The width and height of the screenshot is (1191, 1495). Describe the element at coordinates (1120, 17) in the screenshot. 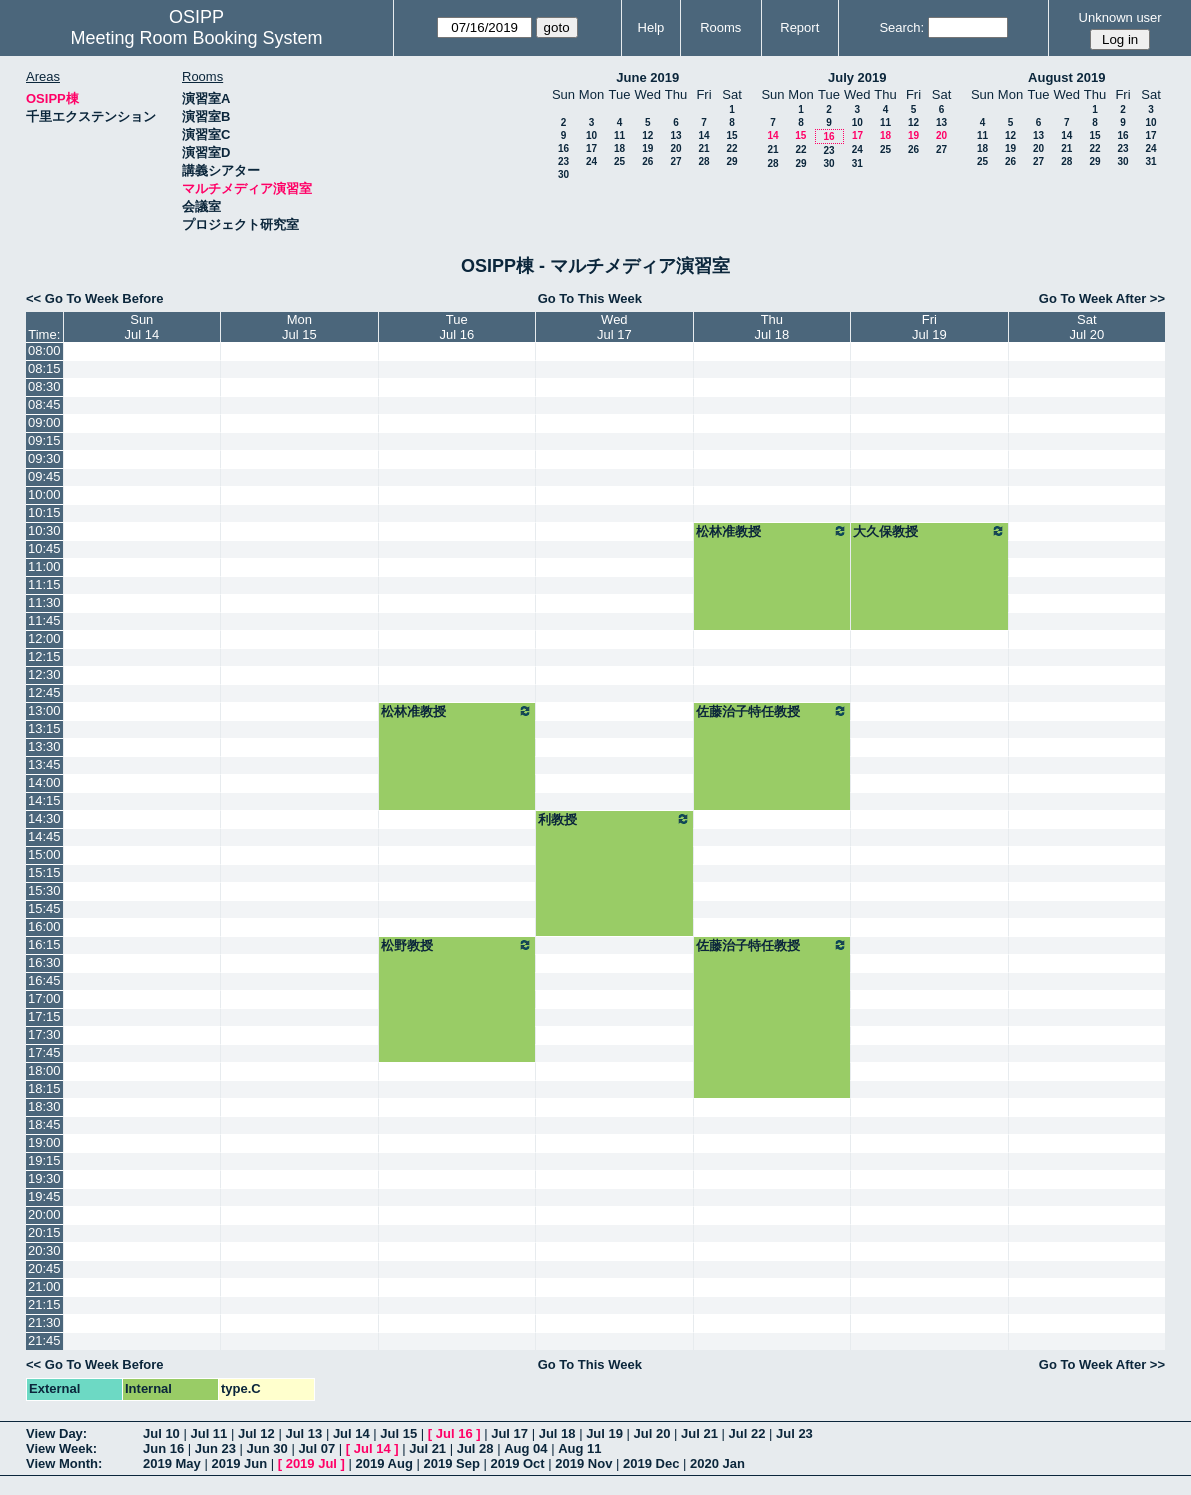

I see `Unknown user` at that location.